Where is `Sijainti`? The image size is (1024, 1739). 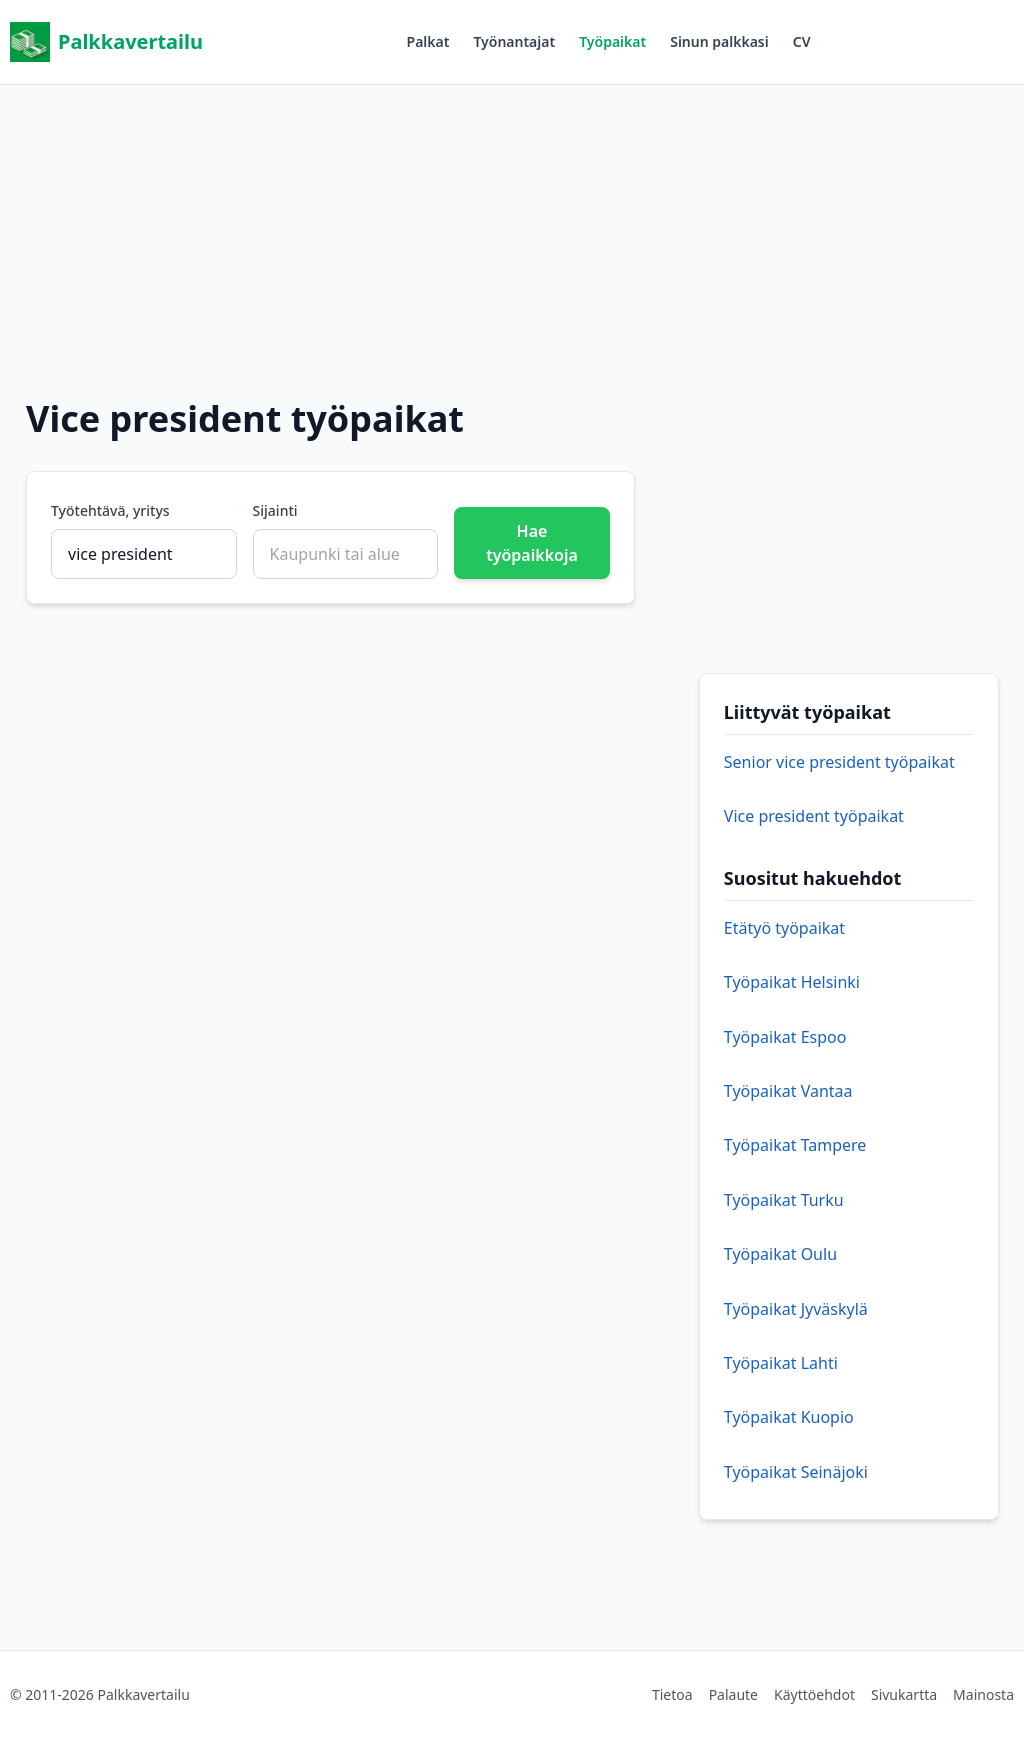
Sijainti is located at coordinates (275, 510).